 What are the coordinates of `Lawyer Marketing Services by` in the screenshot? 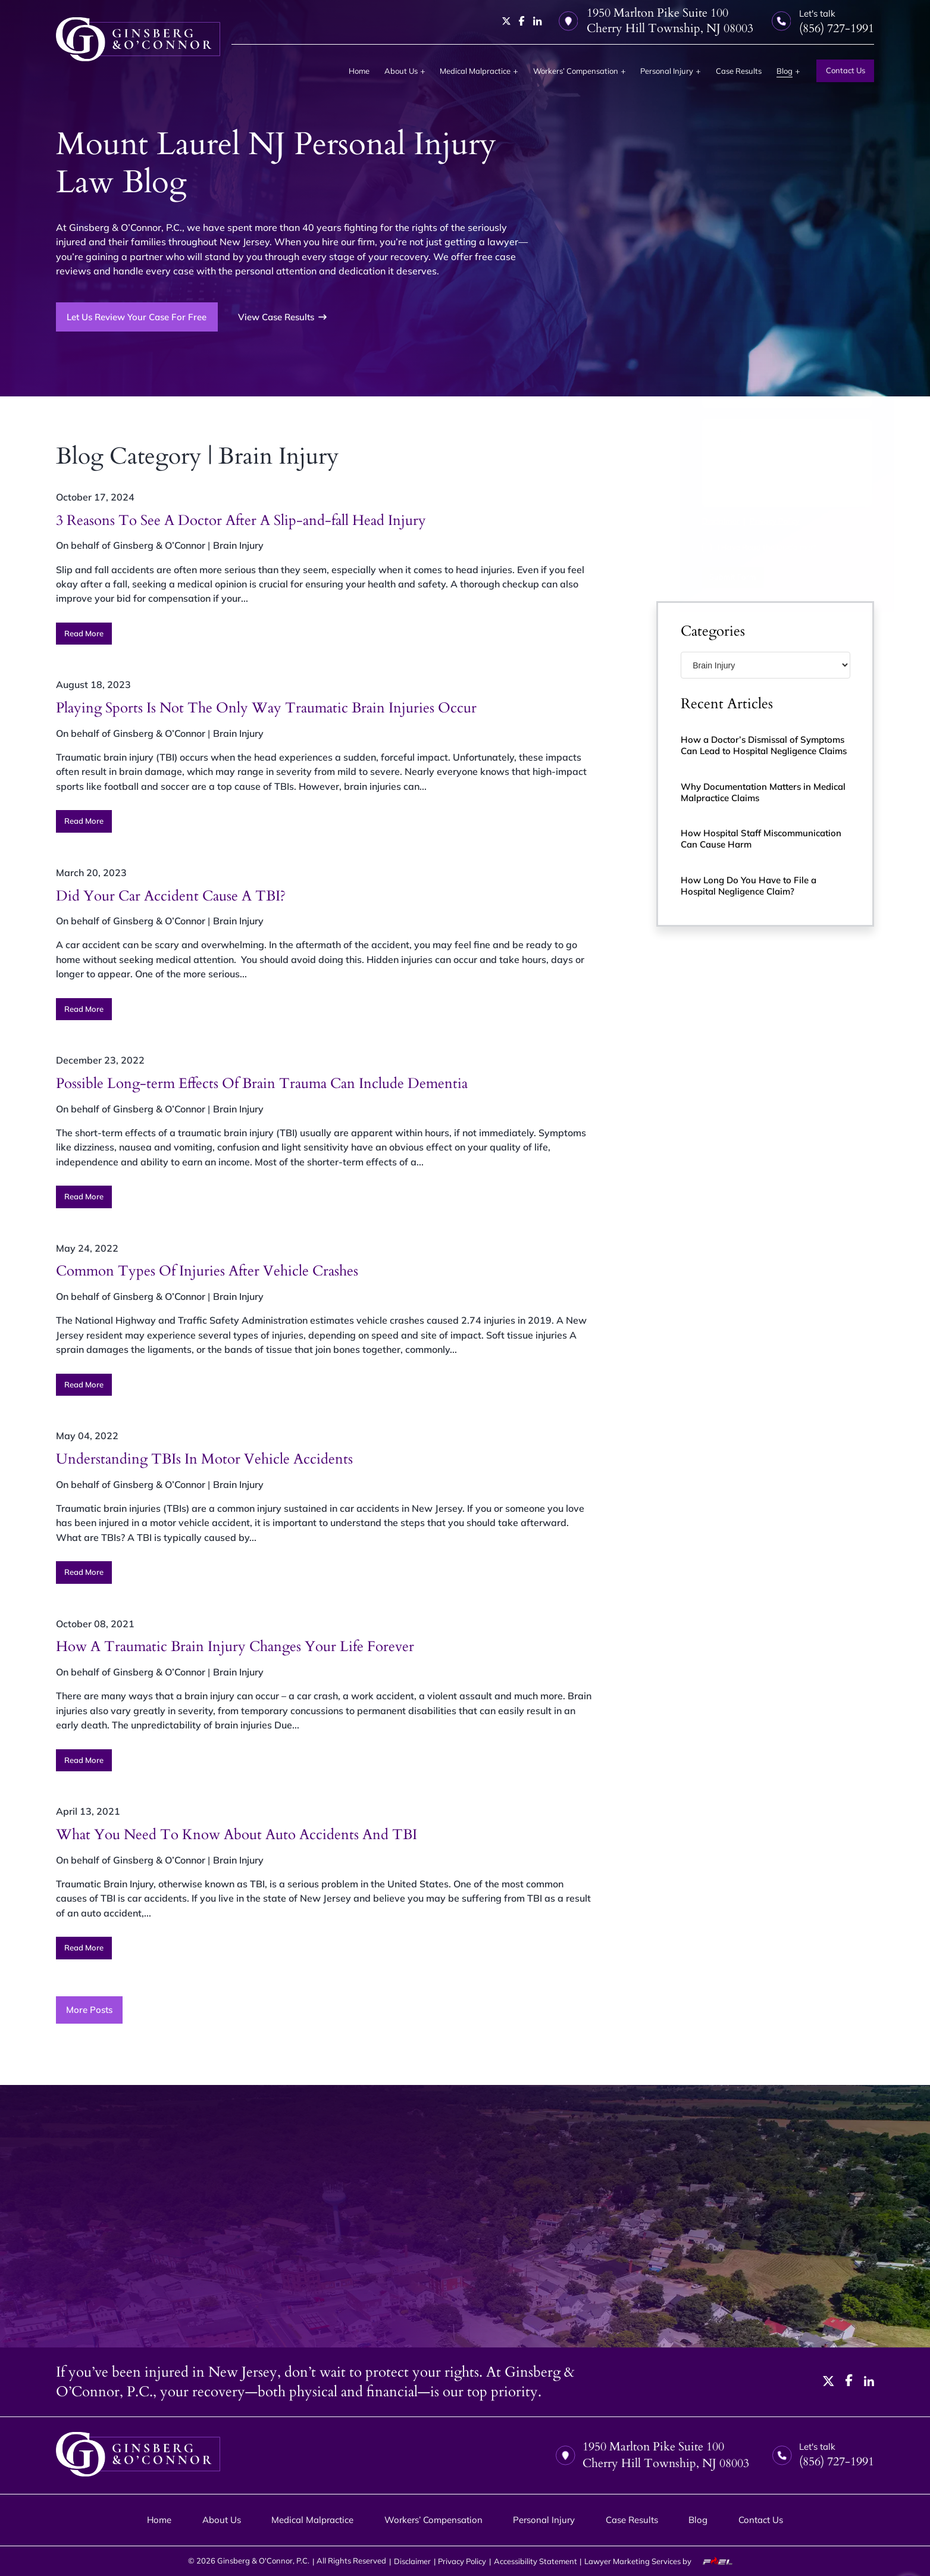 It's located at (663, 2561).